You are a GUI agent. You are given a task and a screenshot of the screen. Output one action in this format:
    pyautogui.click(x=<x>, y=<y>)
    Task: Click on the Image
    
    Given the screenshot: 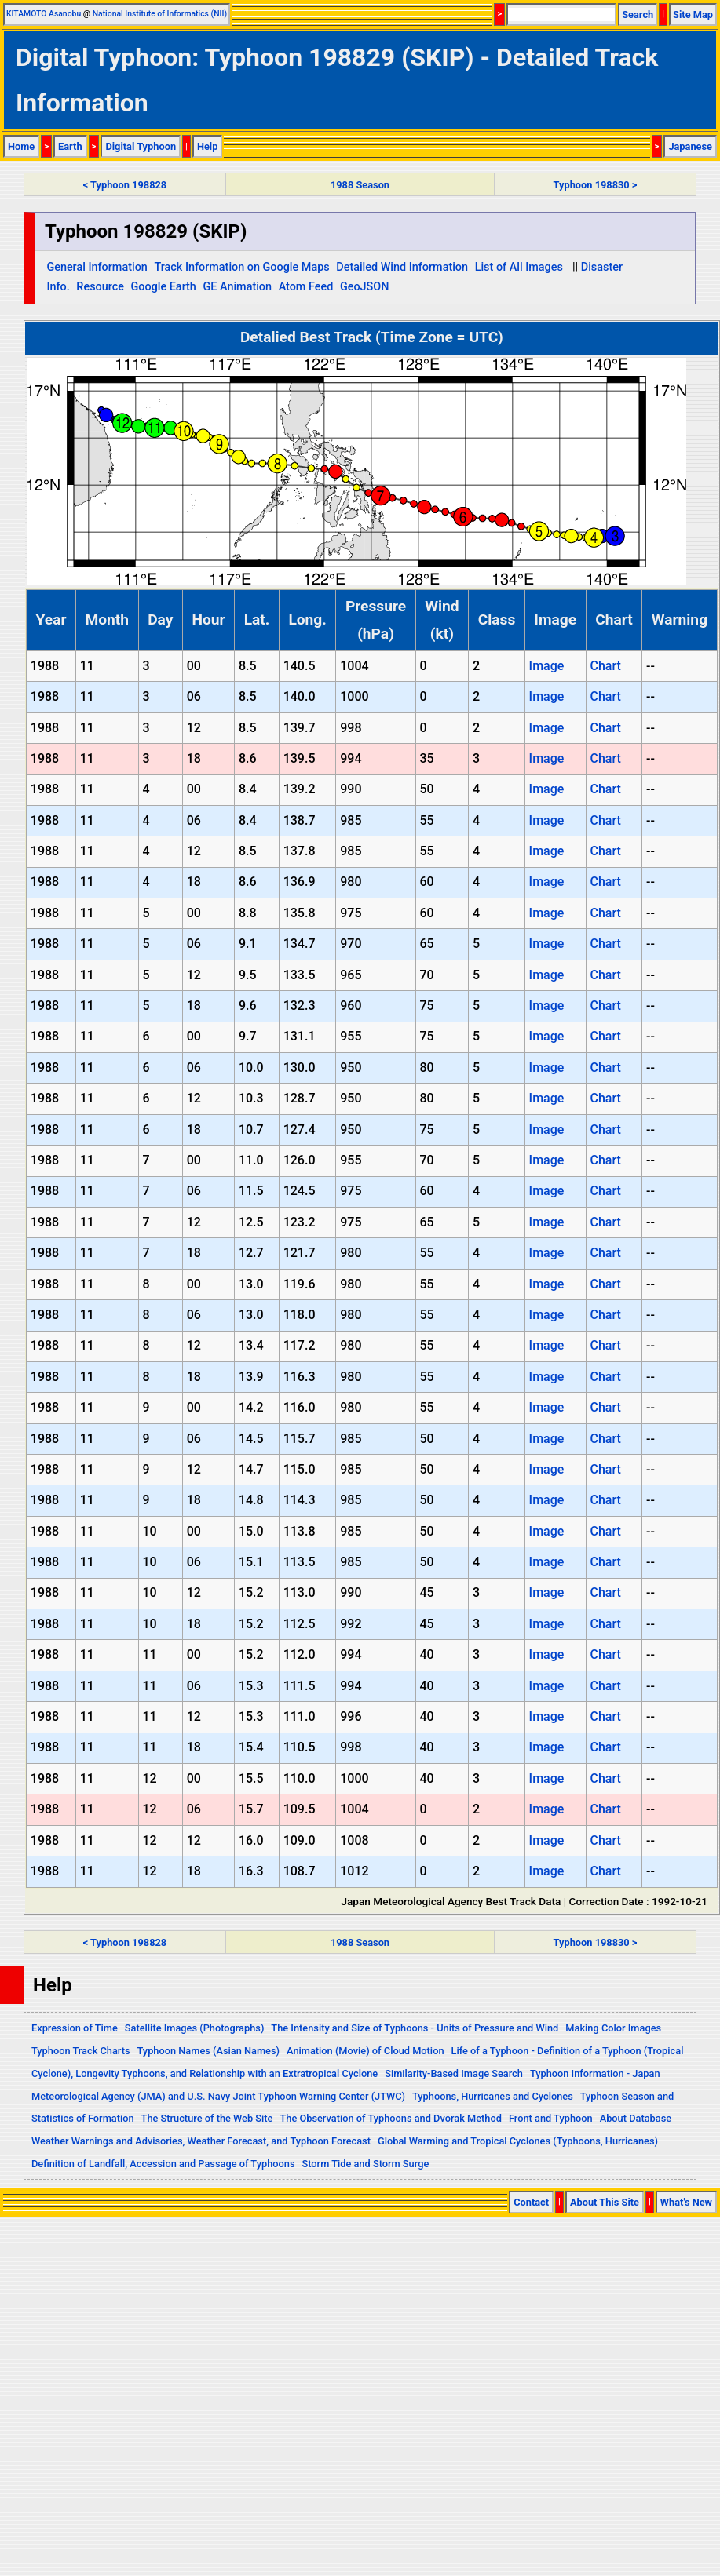 What is the action you would take?
    pyautogui.click(x=547, y=665)
    